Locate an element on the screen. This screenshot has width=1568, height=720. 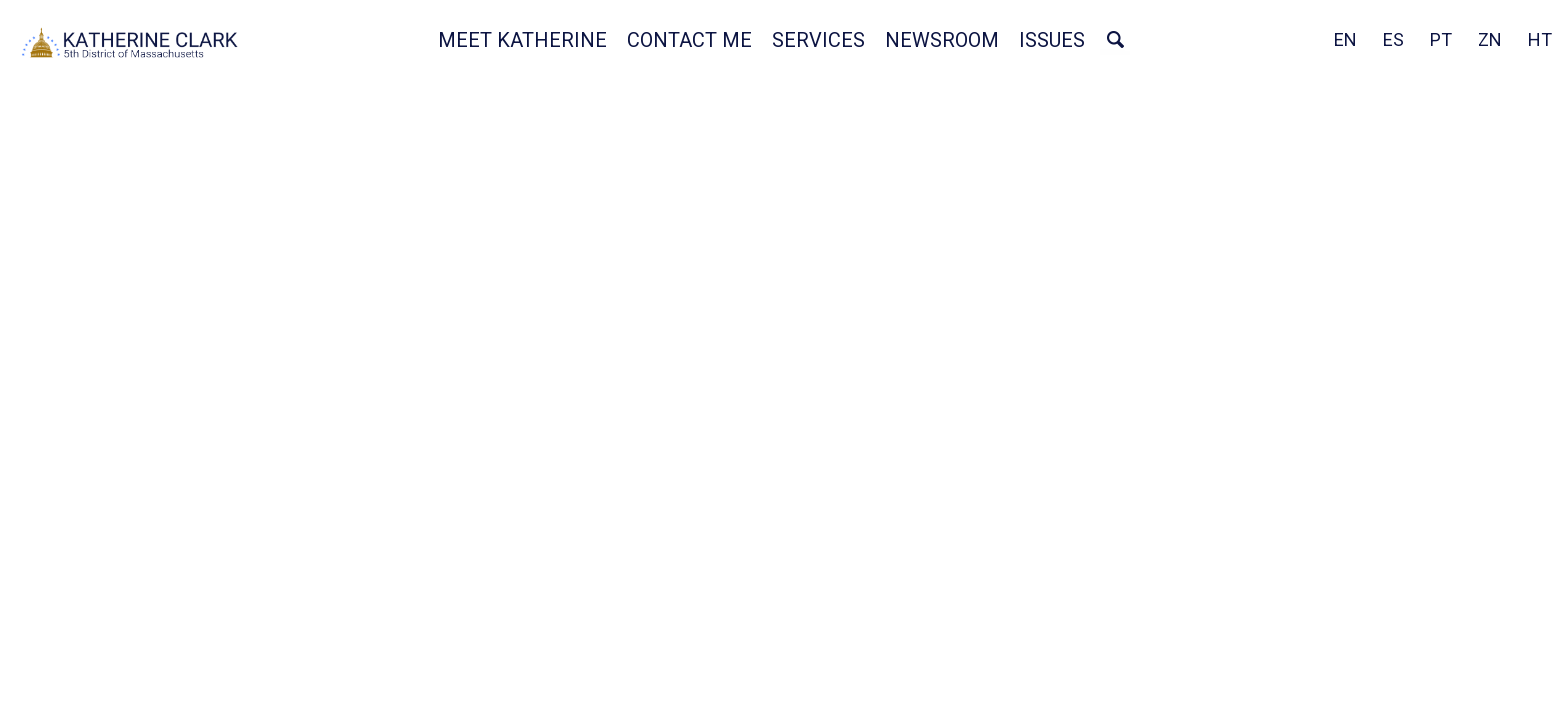
Search [button] is located at coordinates (1115, 40).